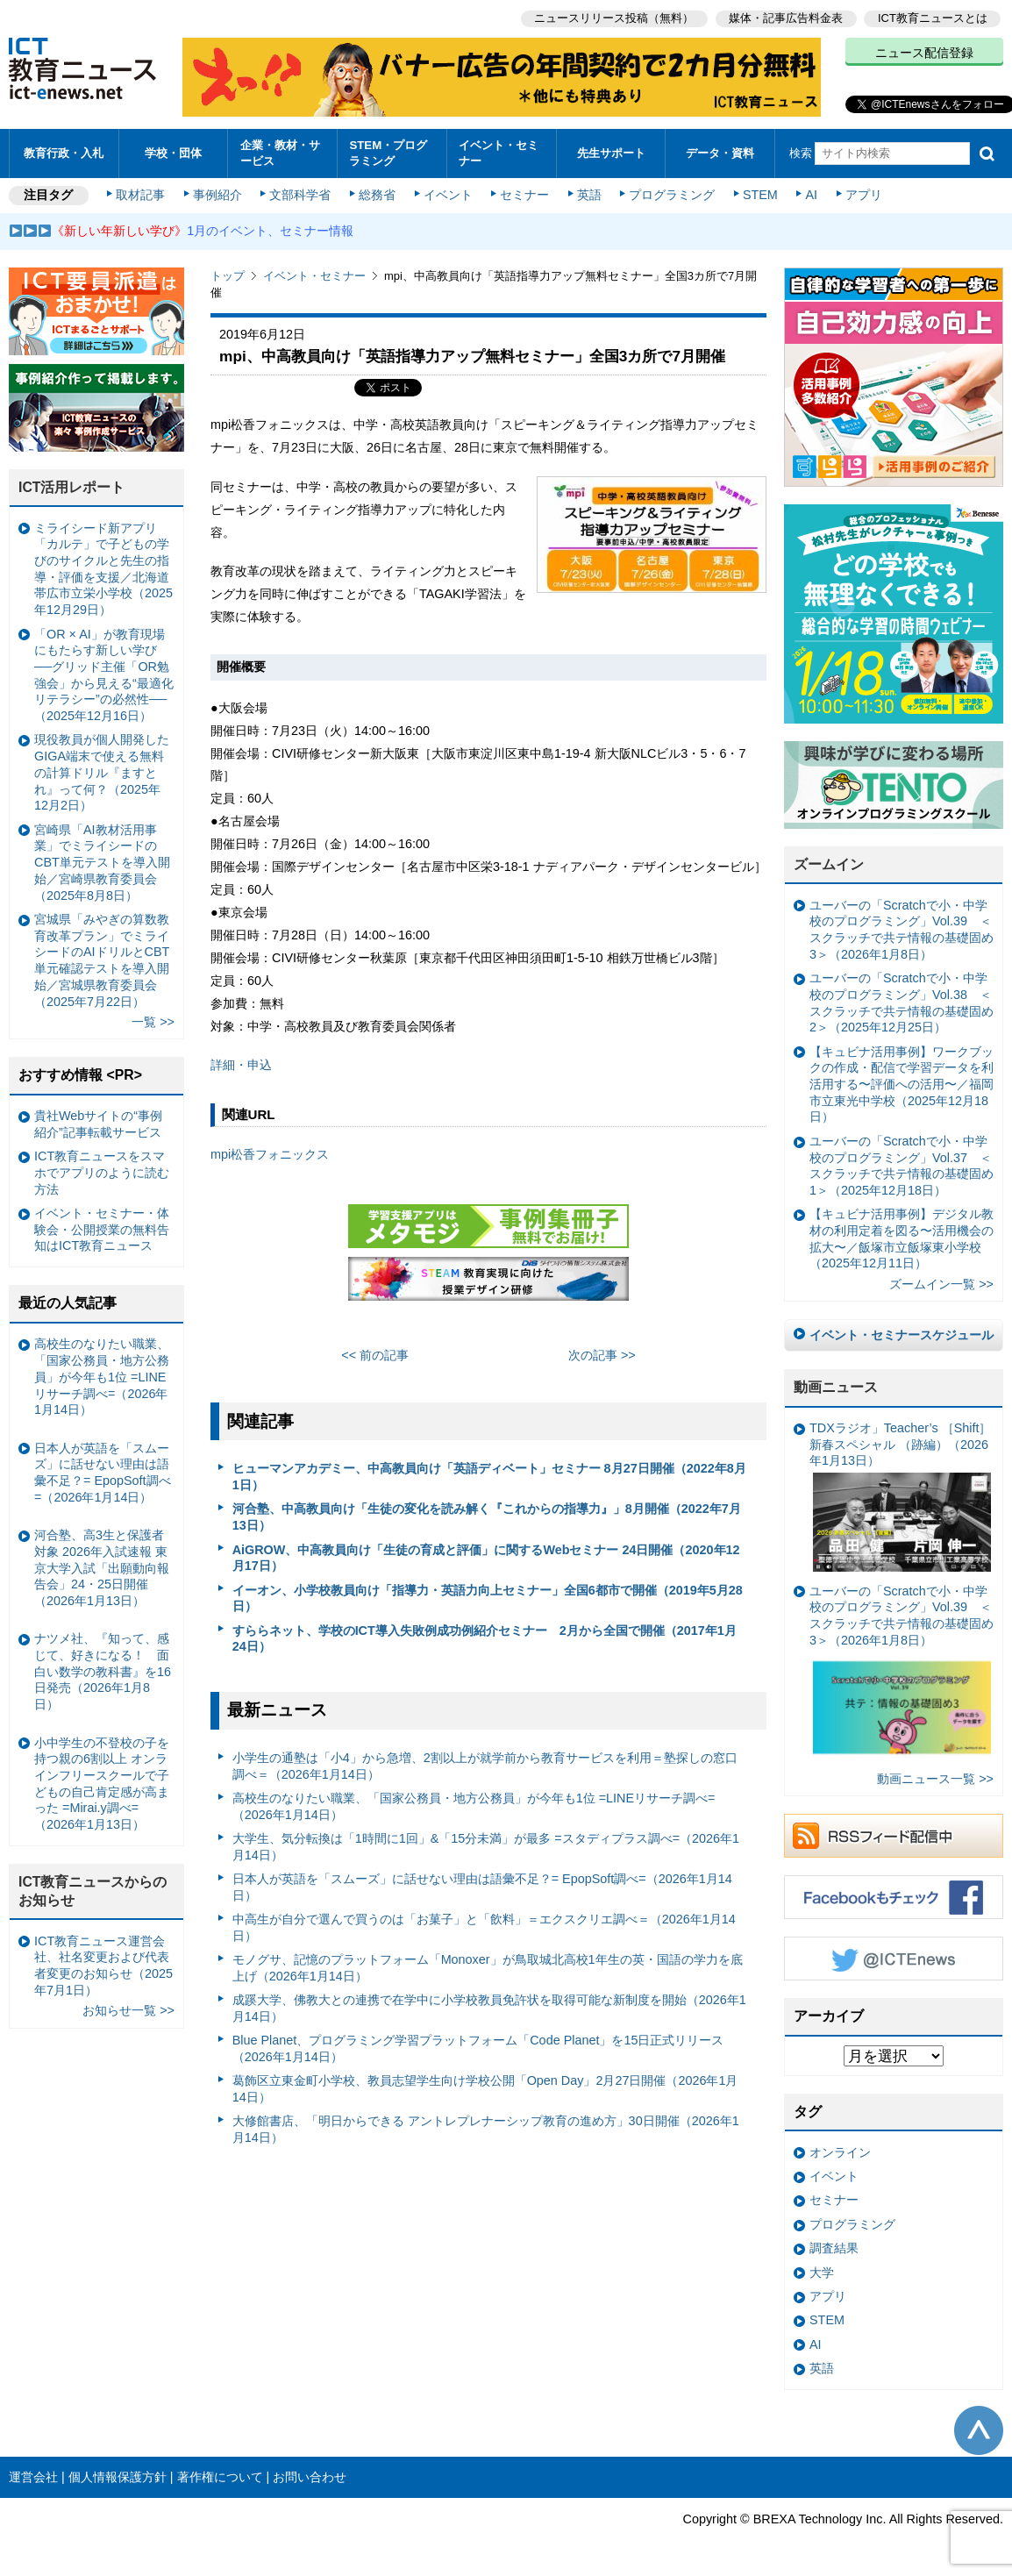 The height and width of the screenshot is (2576, 1012). I want to click on 高校生のなりたい職業、「国家公務員・地方公務員」が今年も1位 =LINEリサーチ調べ=（2026年1月14日）, so click(474, 1806).